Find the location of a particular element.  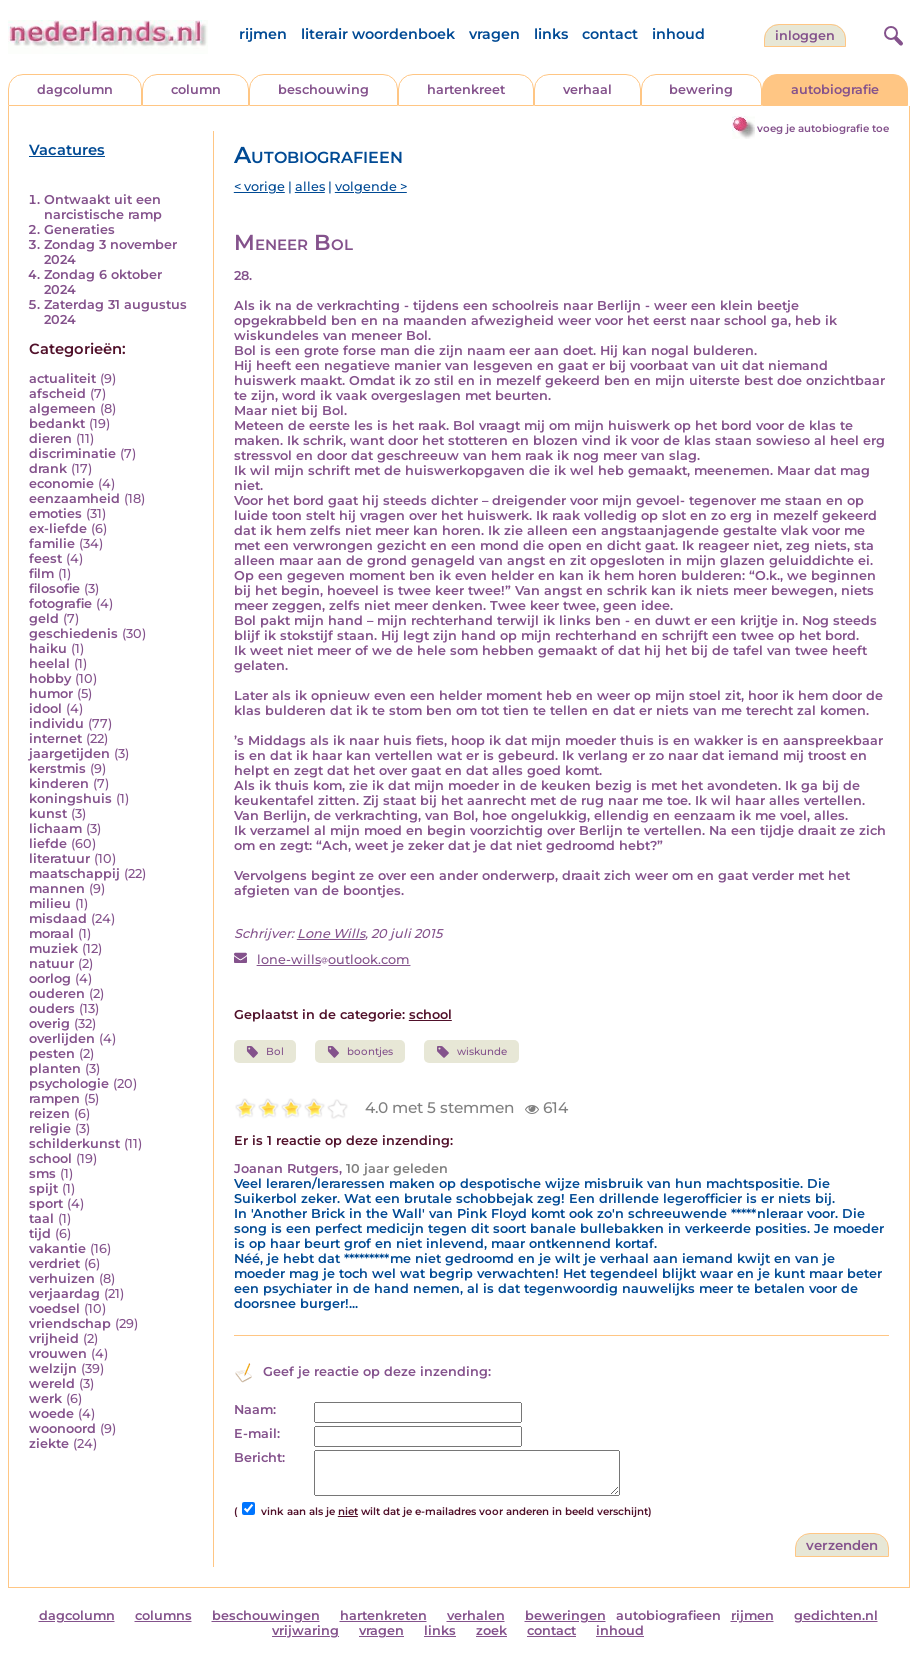

emoties is located at coordinates (55, 513).